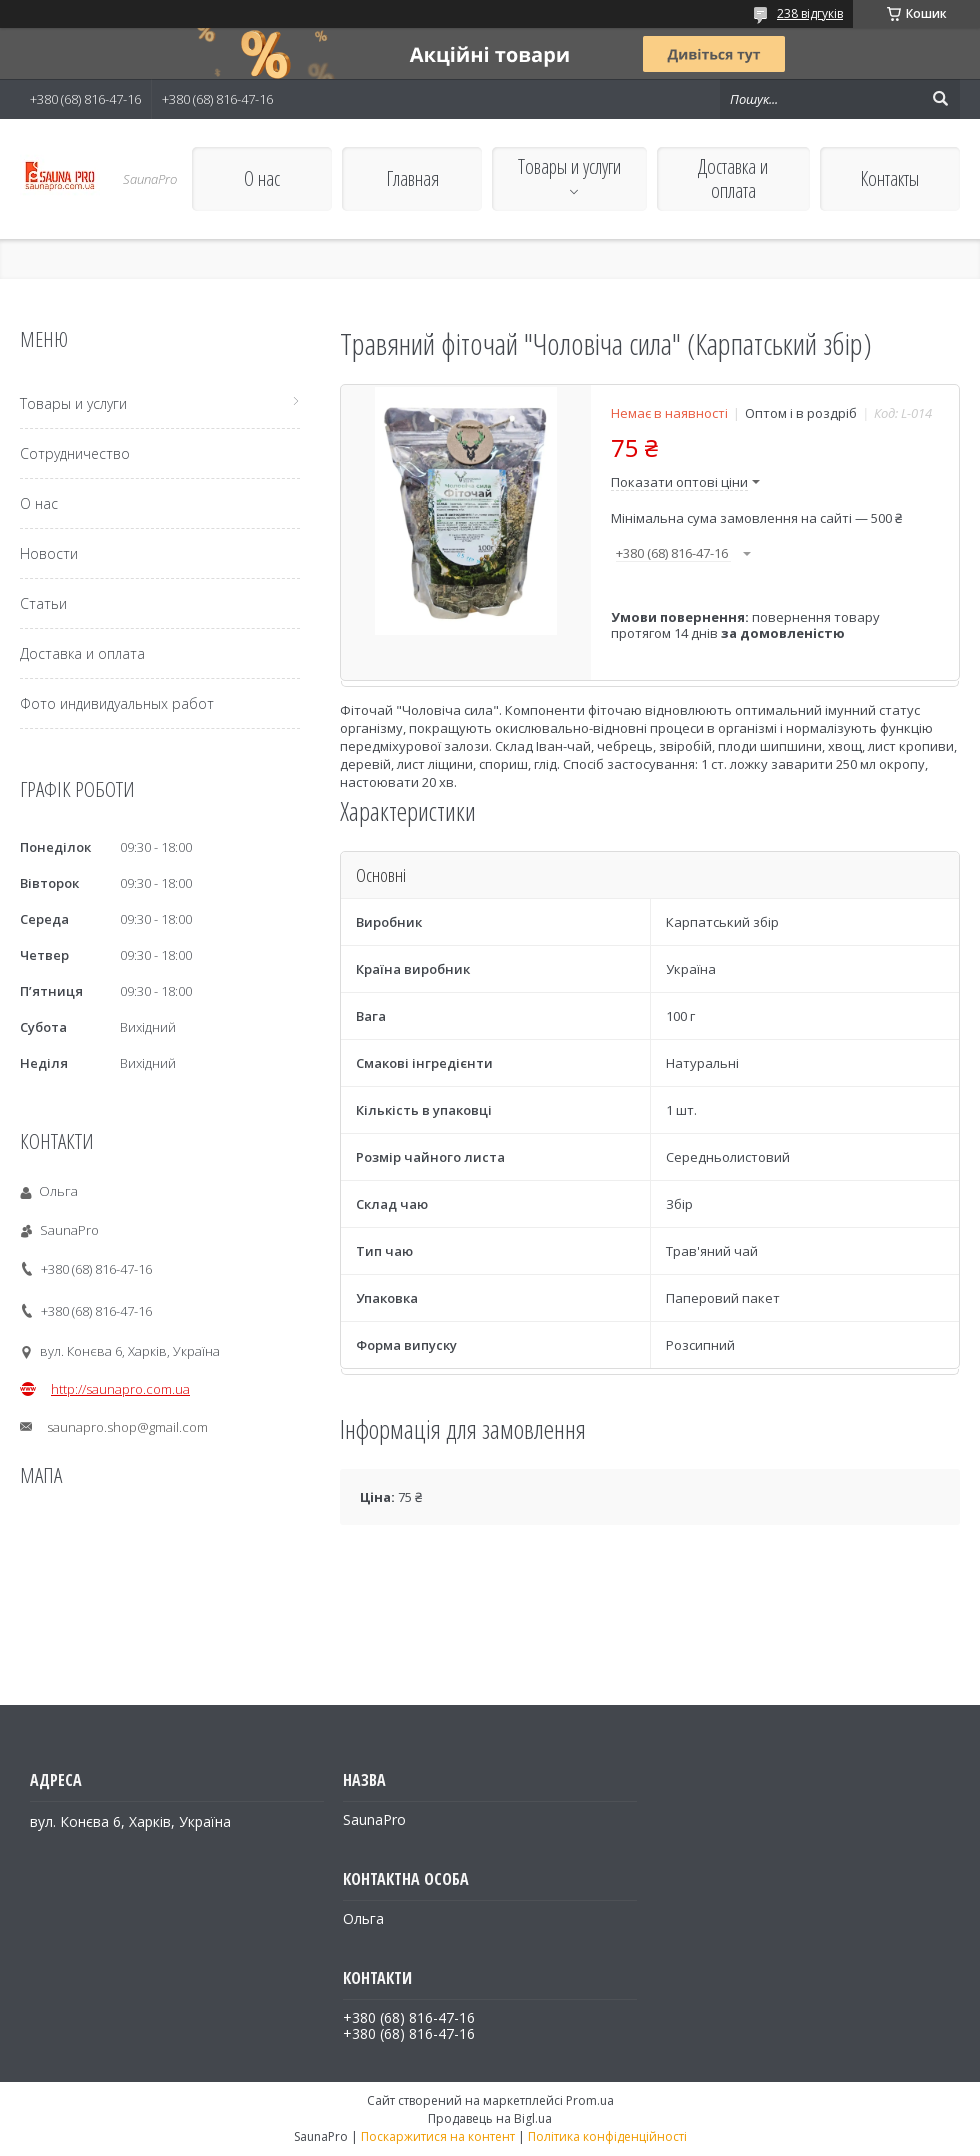 The image size is (980, 2156). I want to click on saunapro.shop@gmail.com, so click(127, 1427).